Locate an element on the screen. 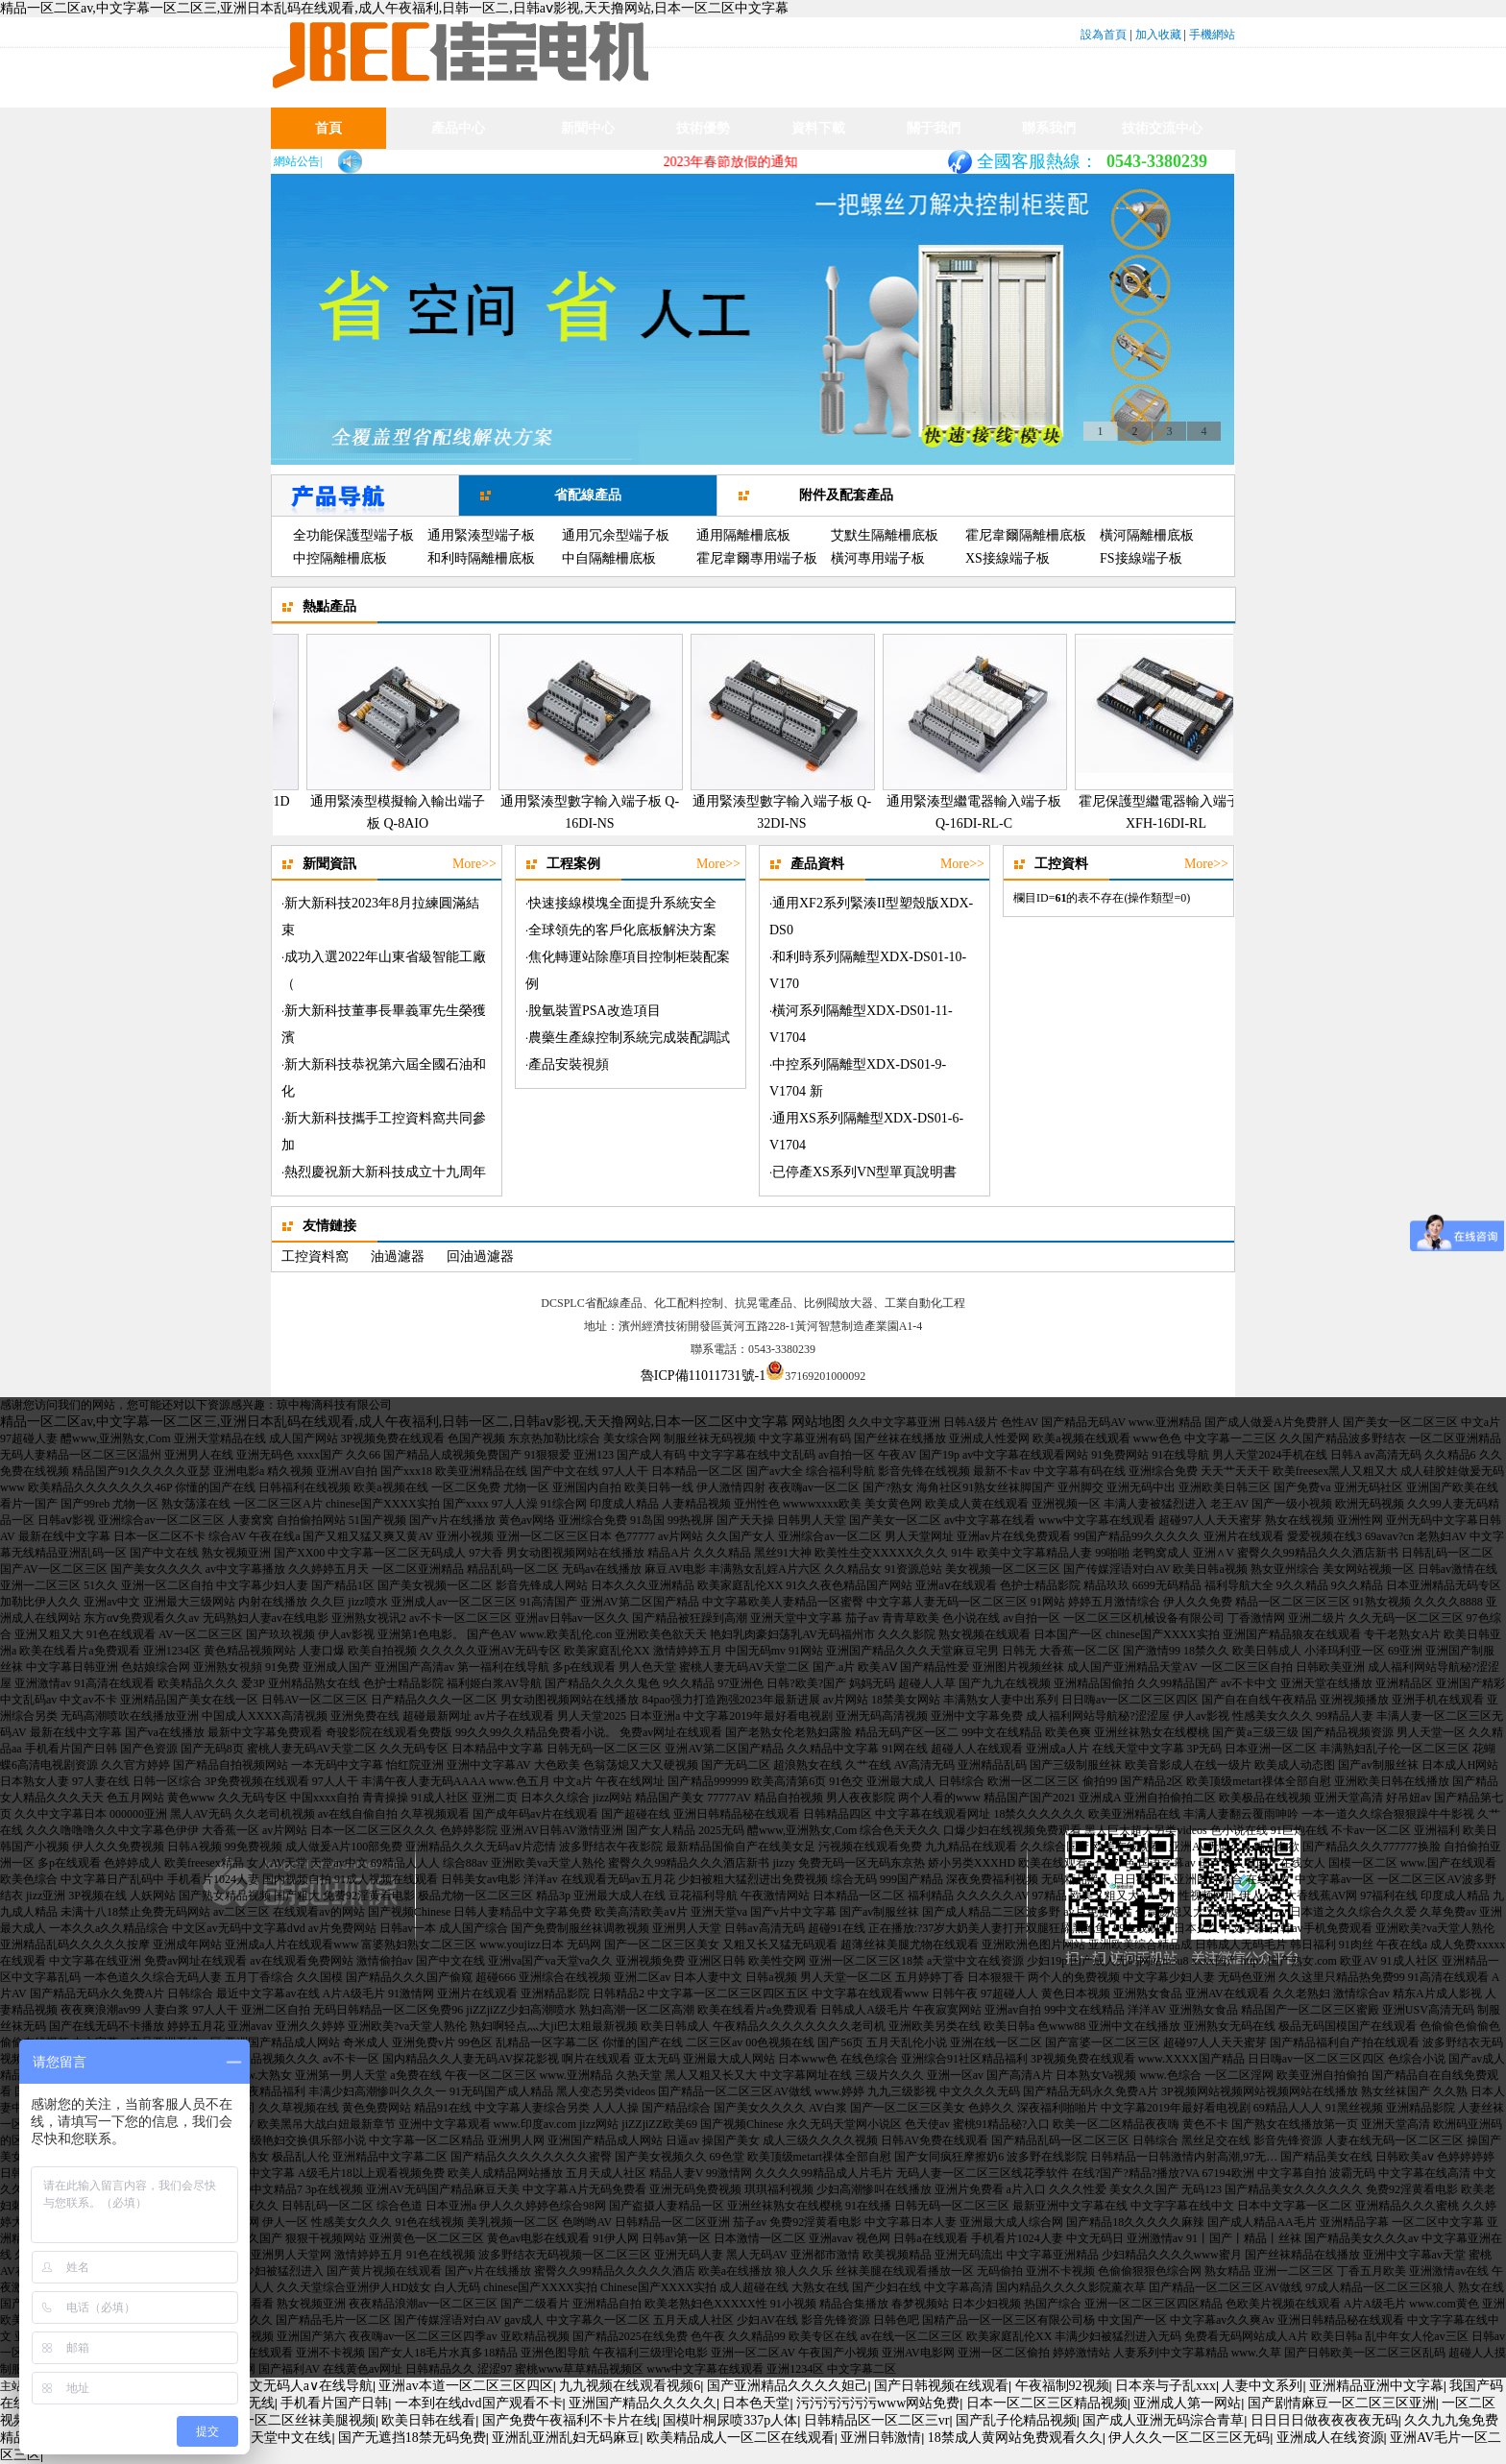 The width and height of the screenshot is (1506, 2464). 資料下載 is located at coordinates (818, 128).